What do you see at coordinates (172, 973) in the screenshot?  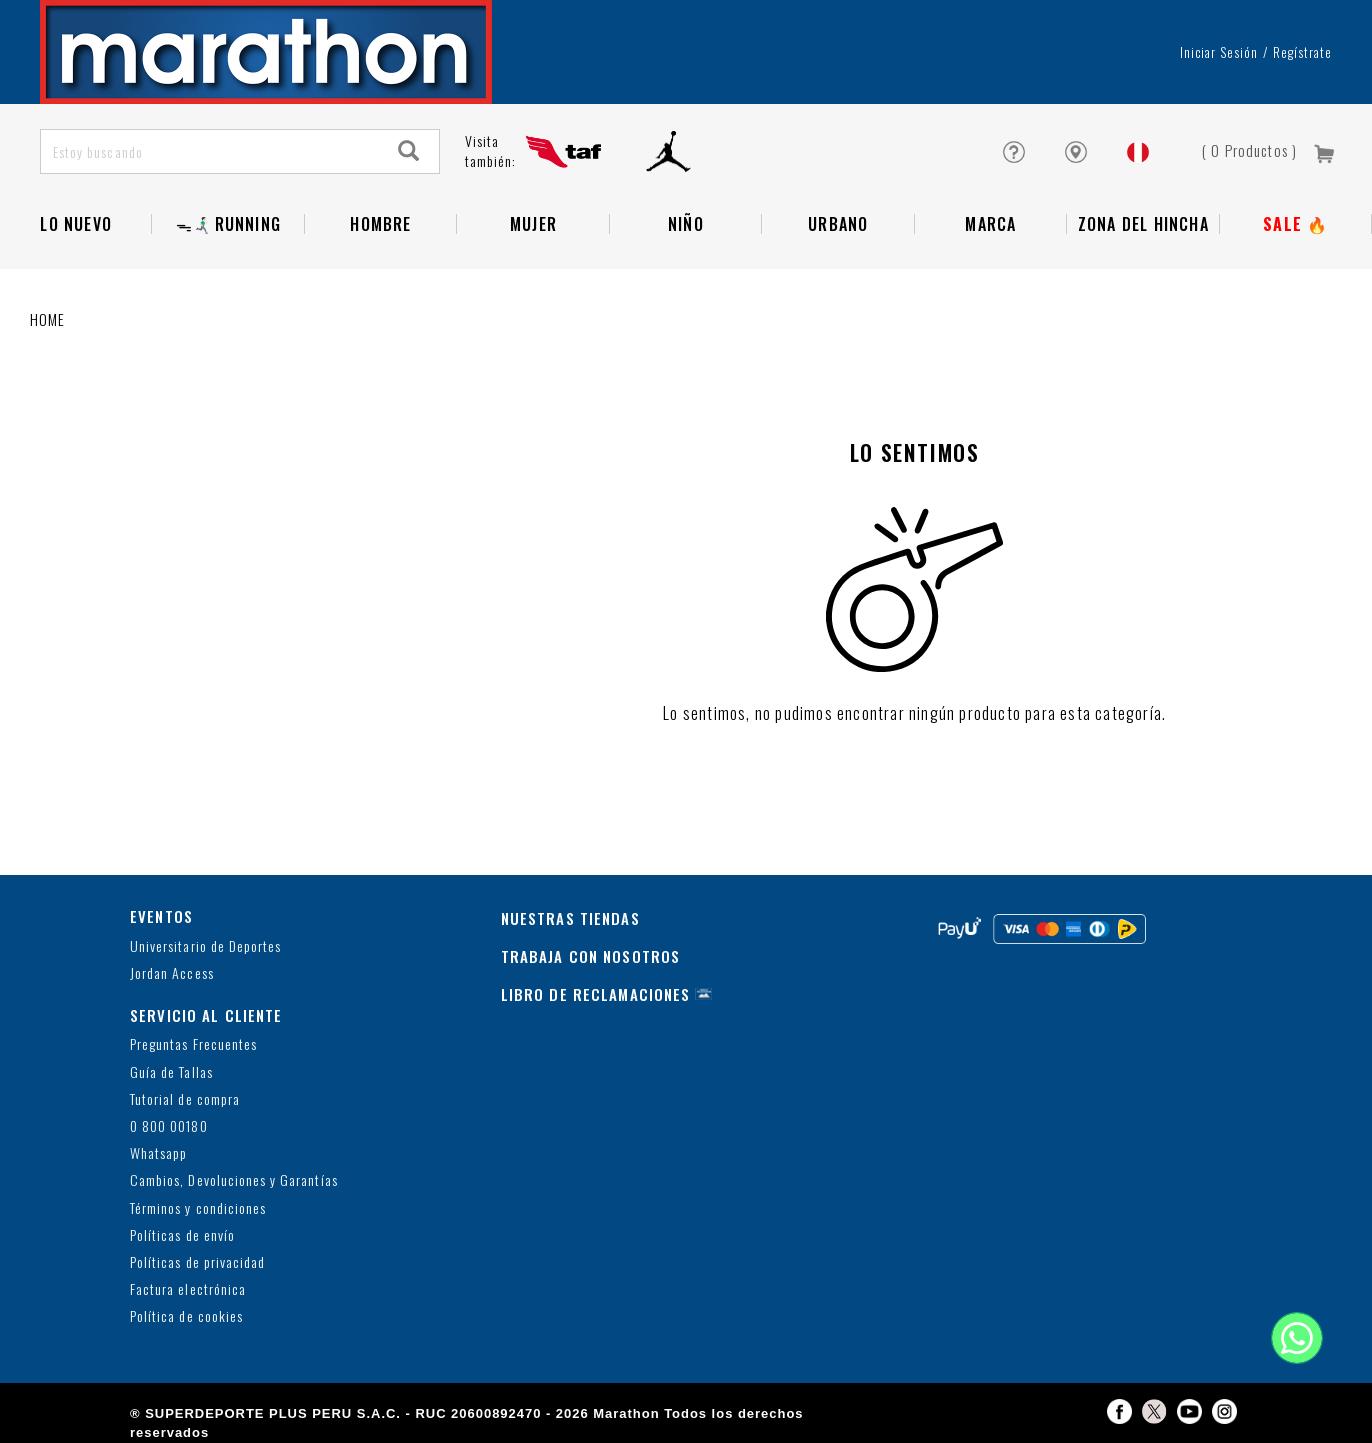 I see `Jordan Access` at bounding box center [172, 973].